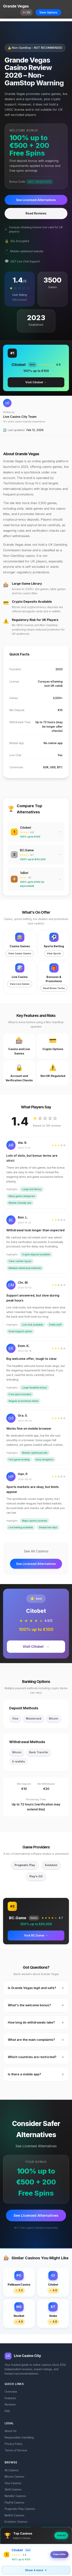  I want to click on 🇬🇧 EN [Select language], so click(26, 12).